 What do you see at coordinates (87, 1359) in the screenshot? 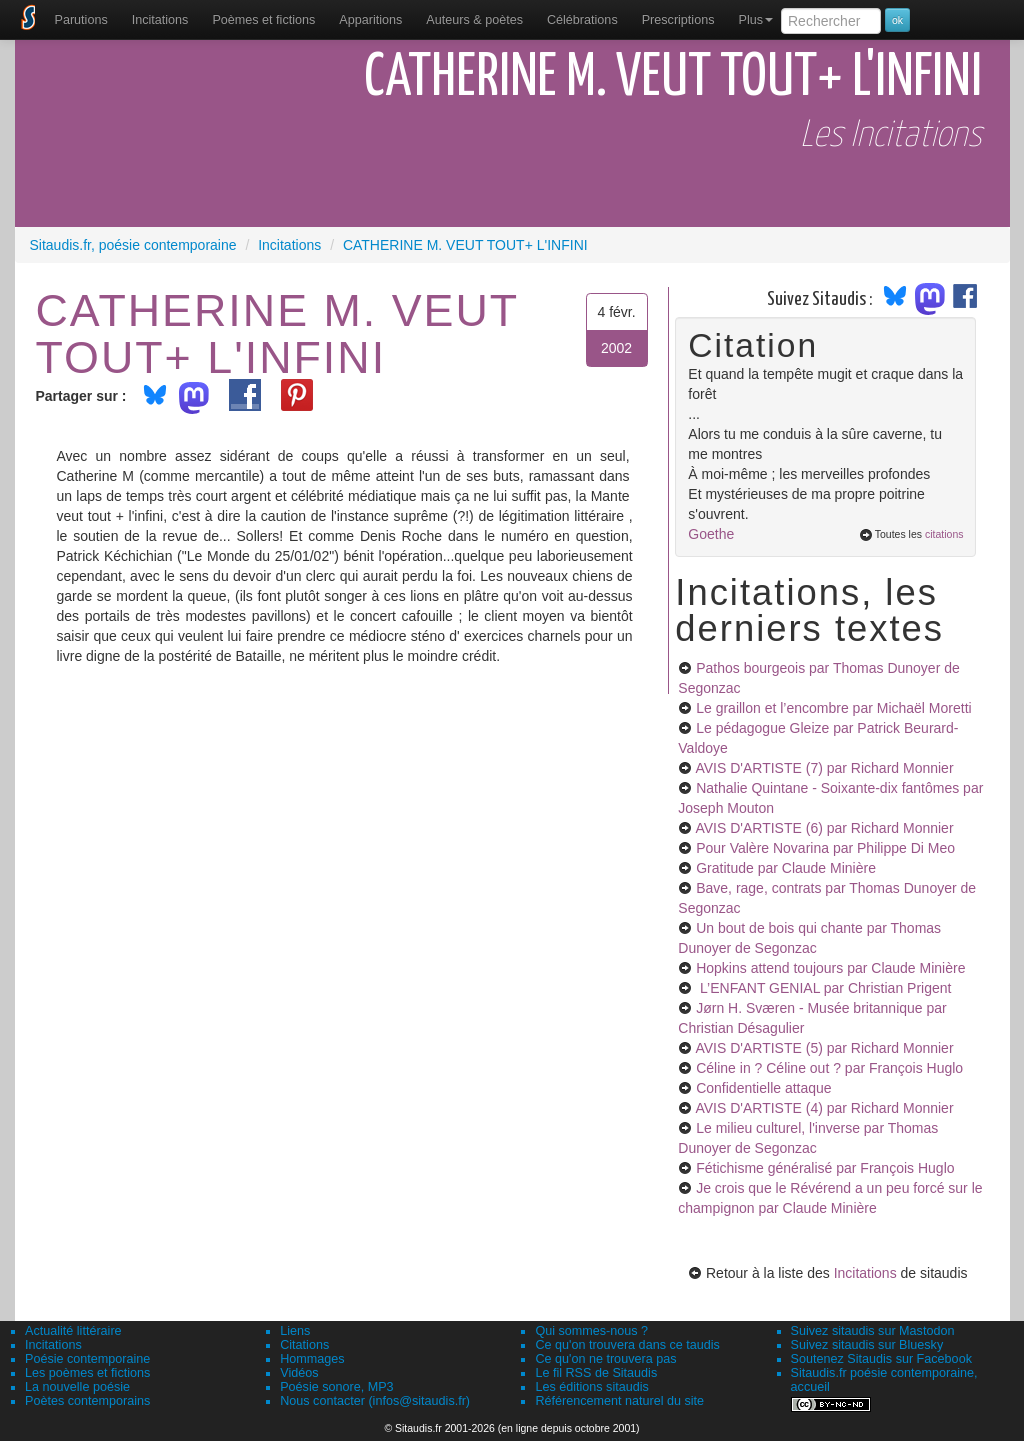
I see `Poésie contemporaine` at bounding box center [87, 1359].